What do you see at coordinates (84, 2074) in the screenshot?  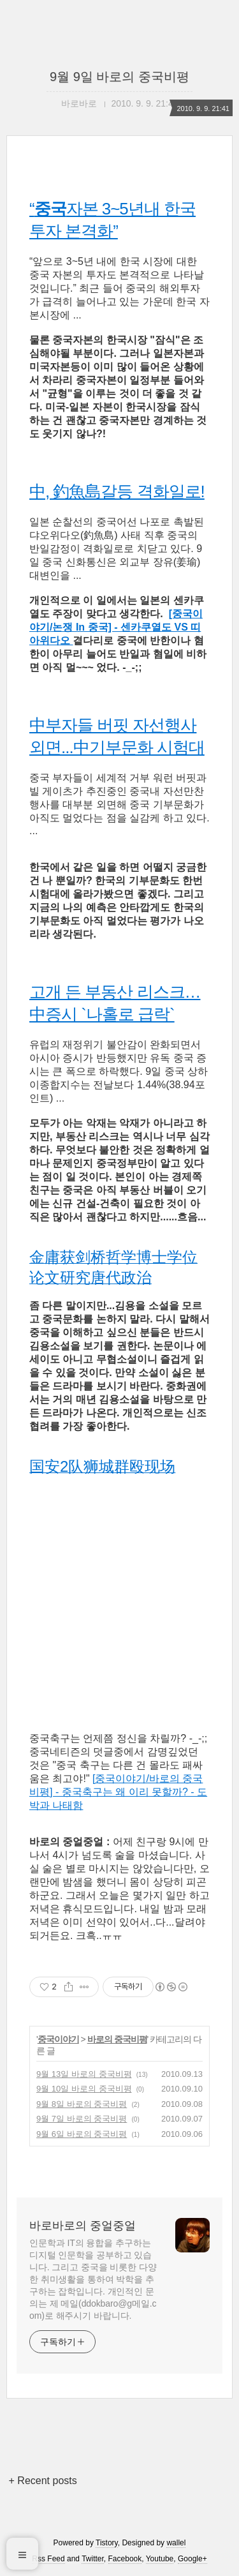 I see `9월 13일 바로의 중국비평` at bounding box center [84, 2074].